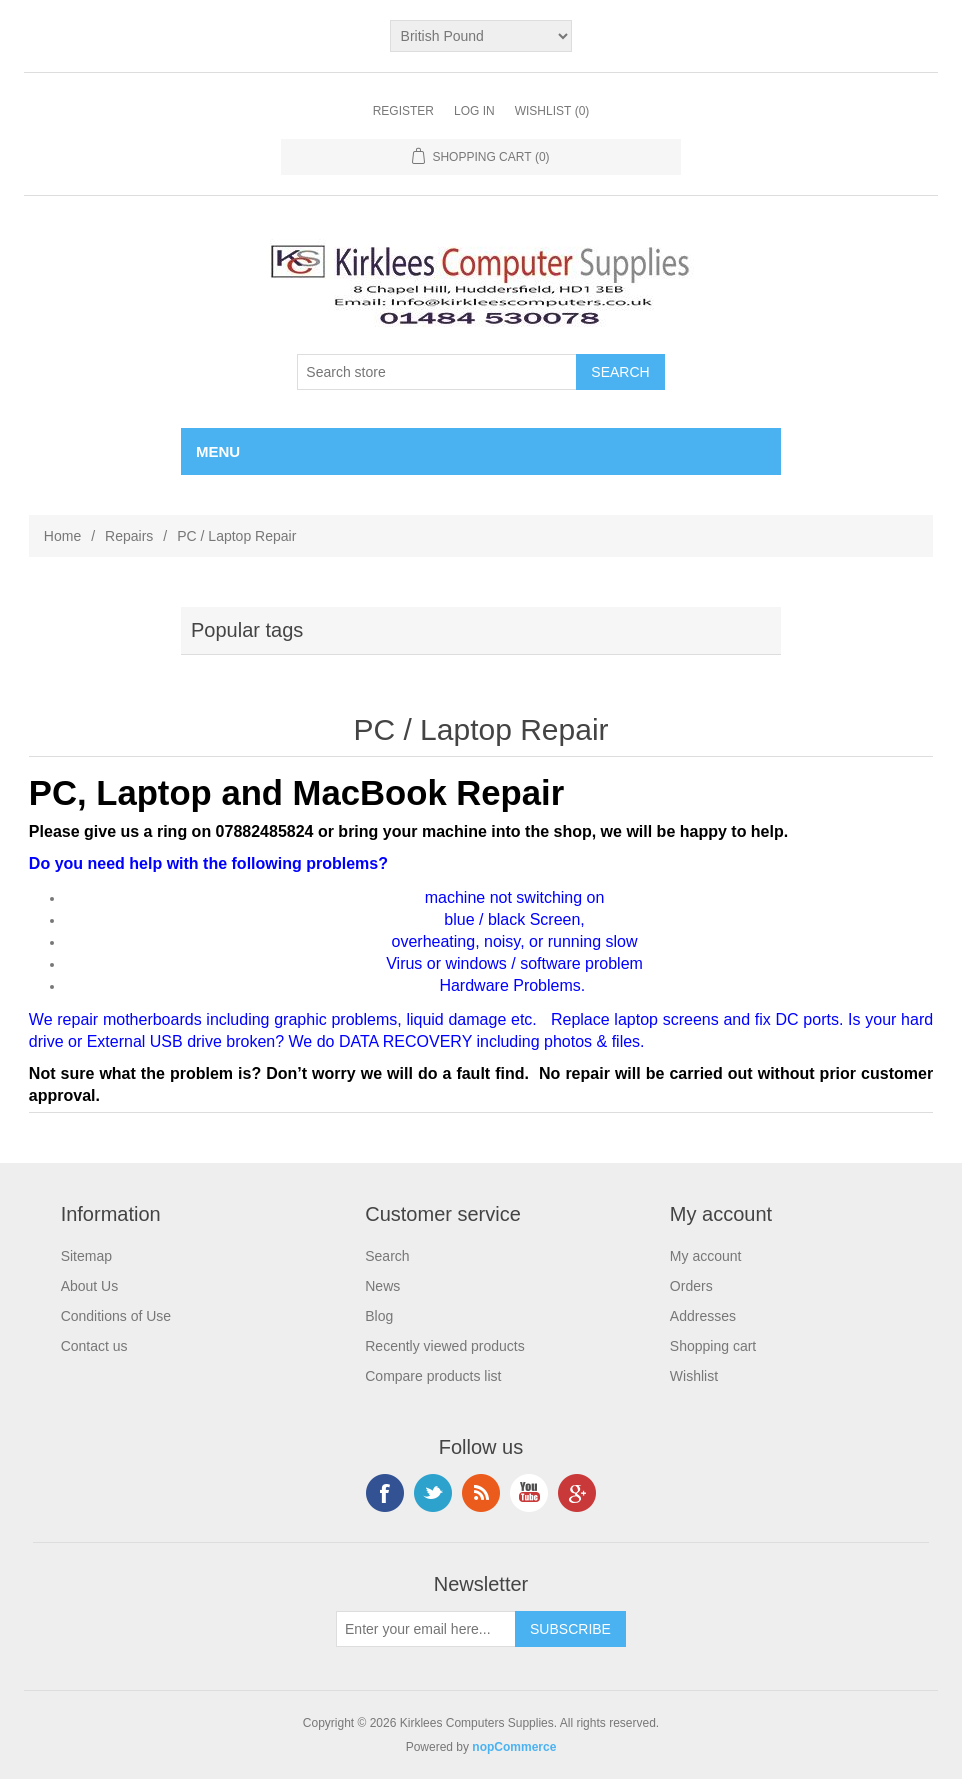 The image size is (962, 1779). I want to click on nopCommerce, so click(514, 1747).